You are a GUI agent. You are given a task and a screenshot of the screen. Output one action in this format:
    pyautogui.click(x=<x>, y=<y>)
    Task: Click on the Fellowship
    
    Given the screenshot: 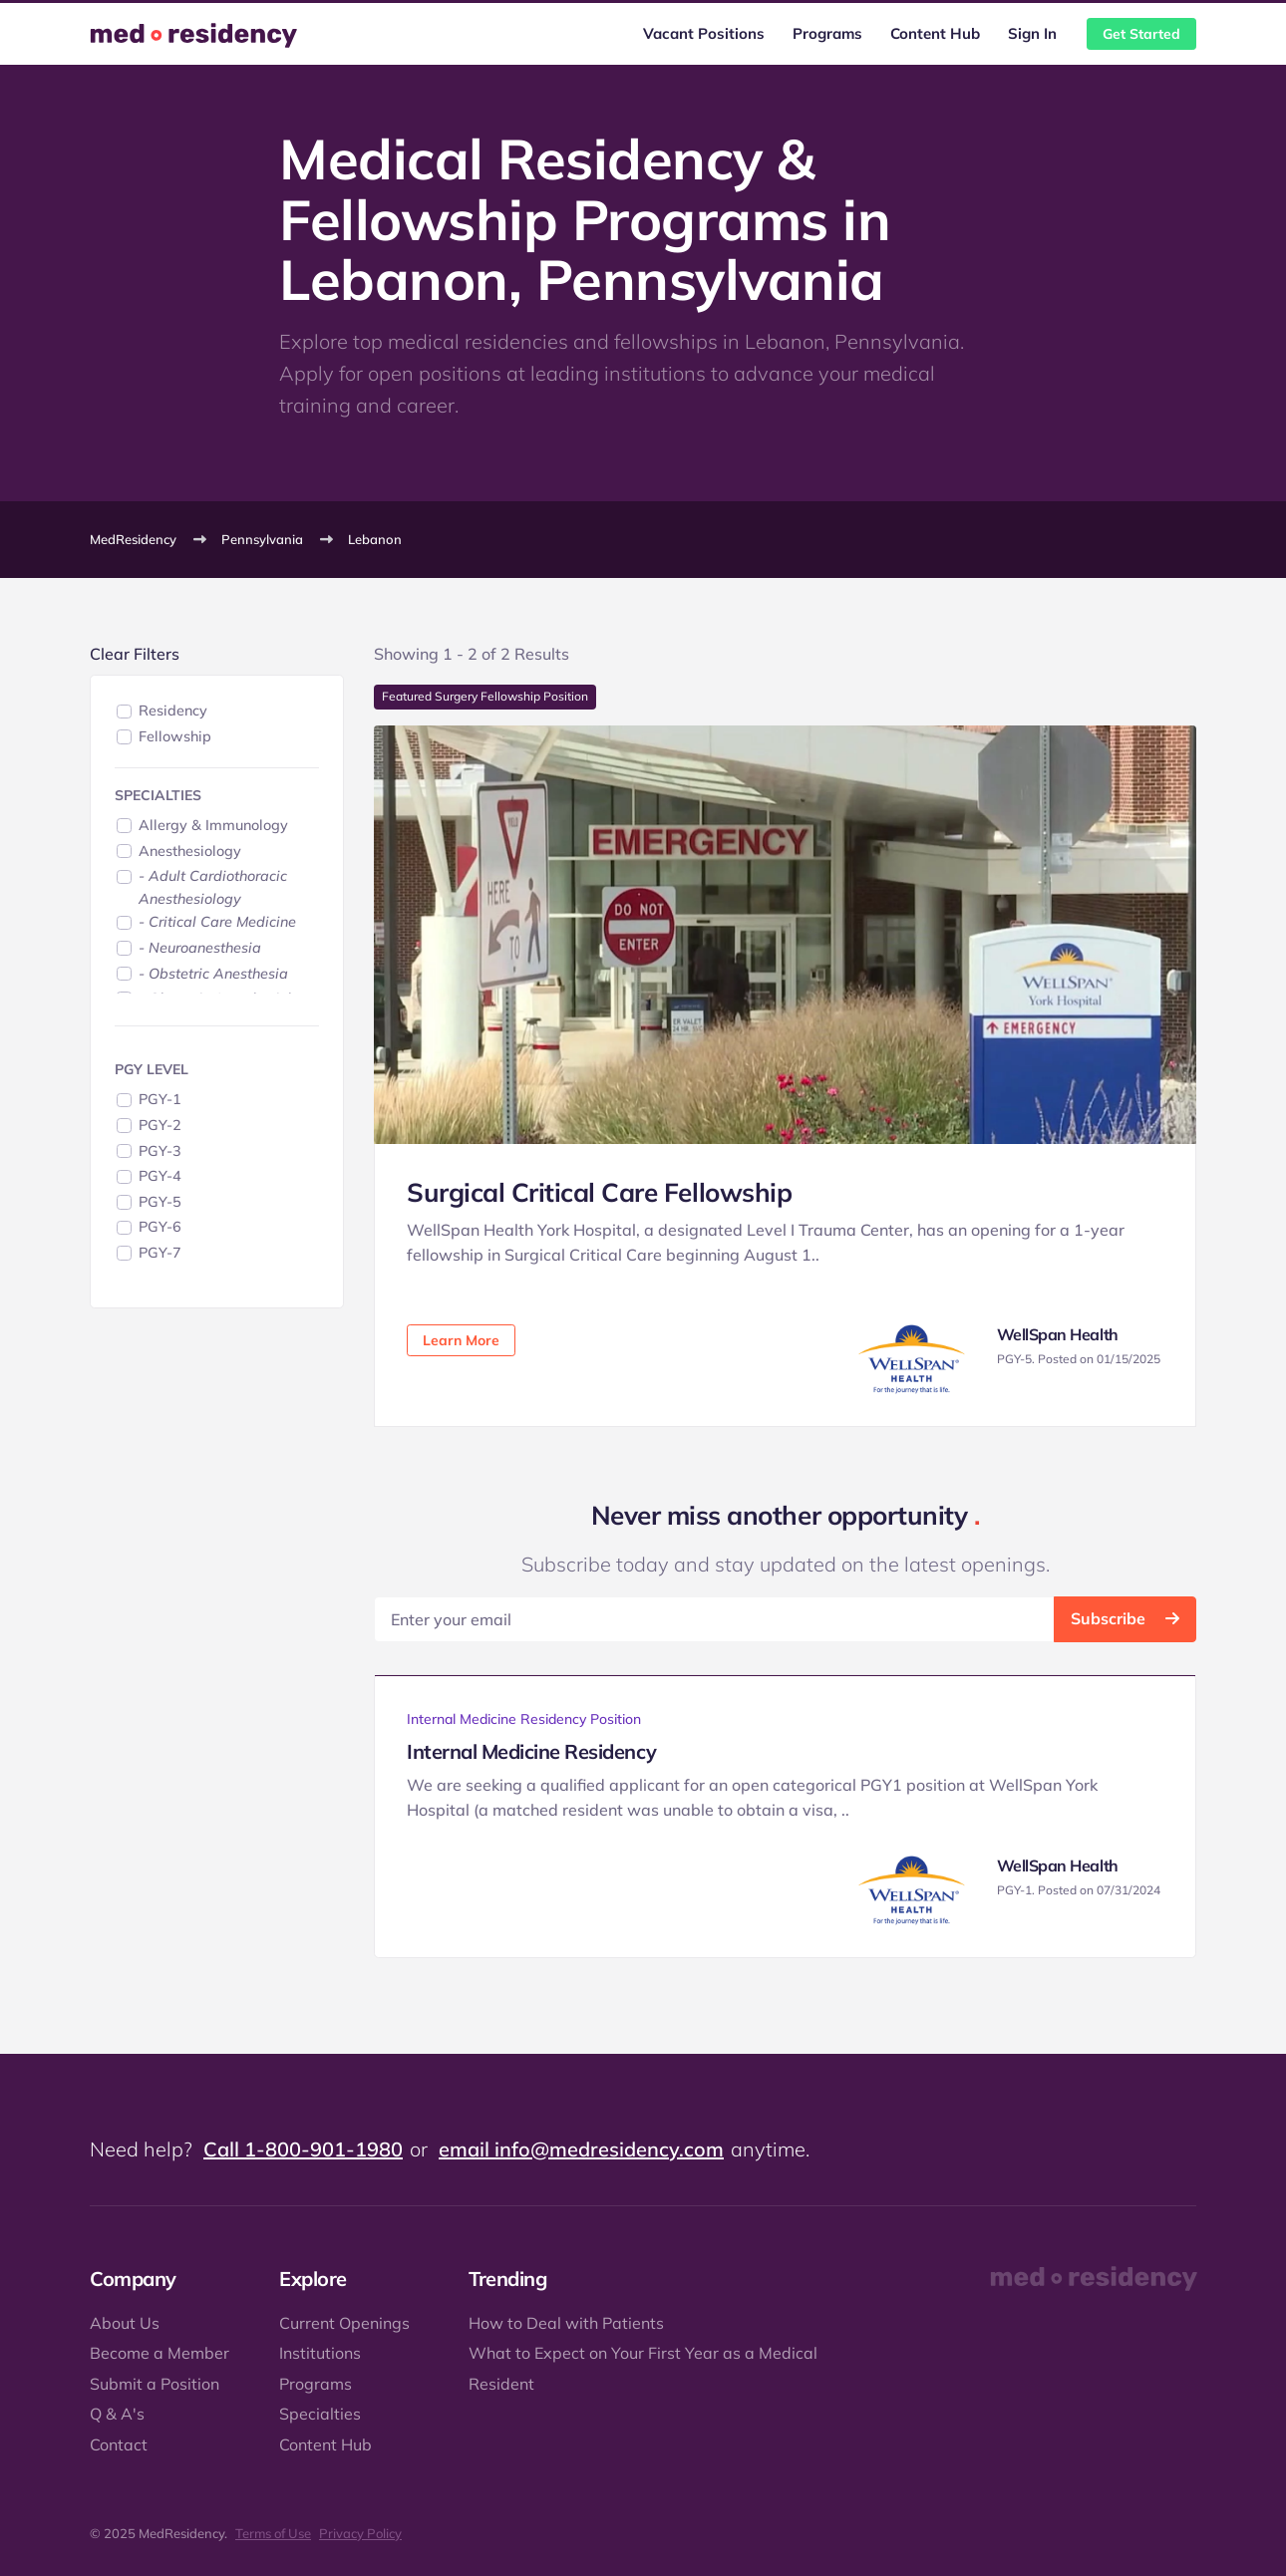 What is the action you would take?
    pyautogui.click(x=175, y=736)
    